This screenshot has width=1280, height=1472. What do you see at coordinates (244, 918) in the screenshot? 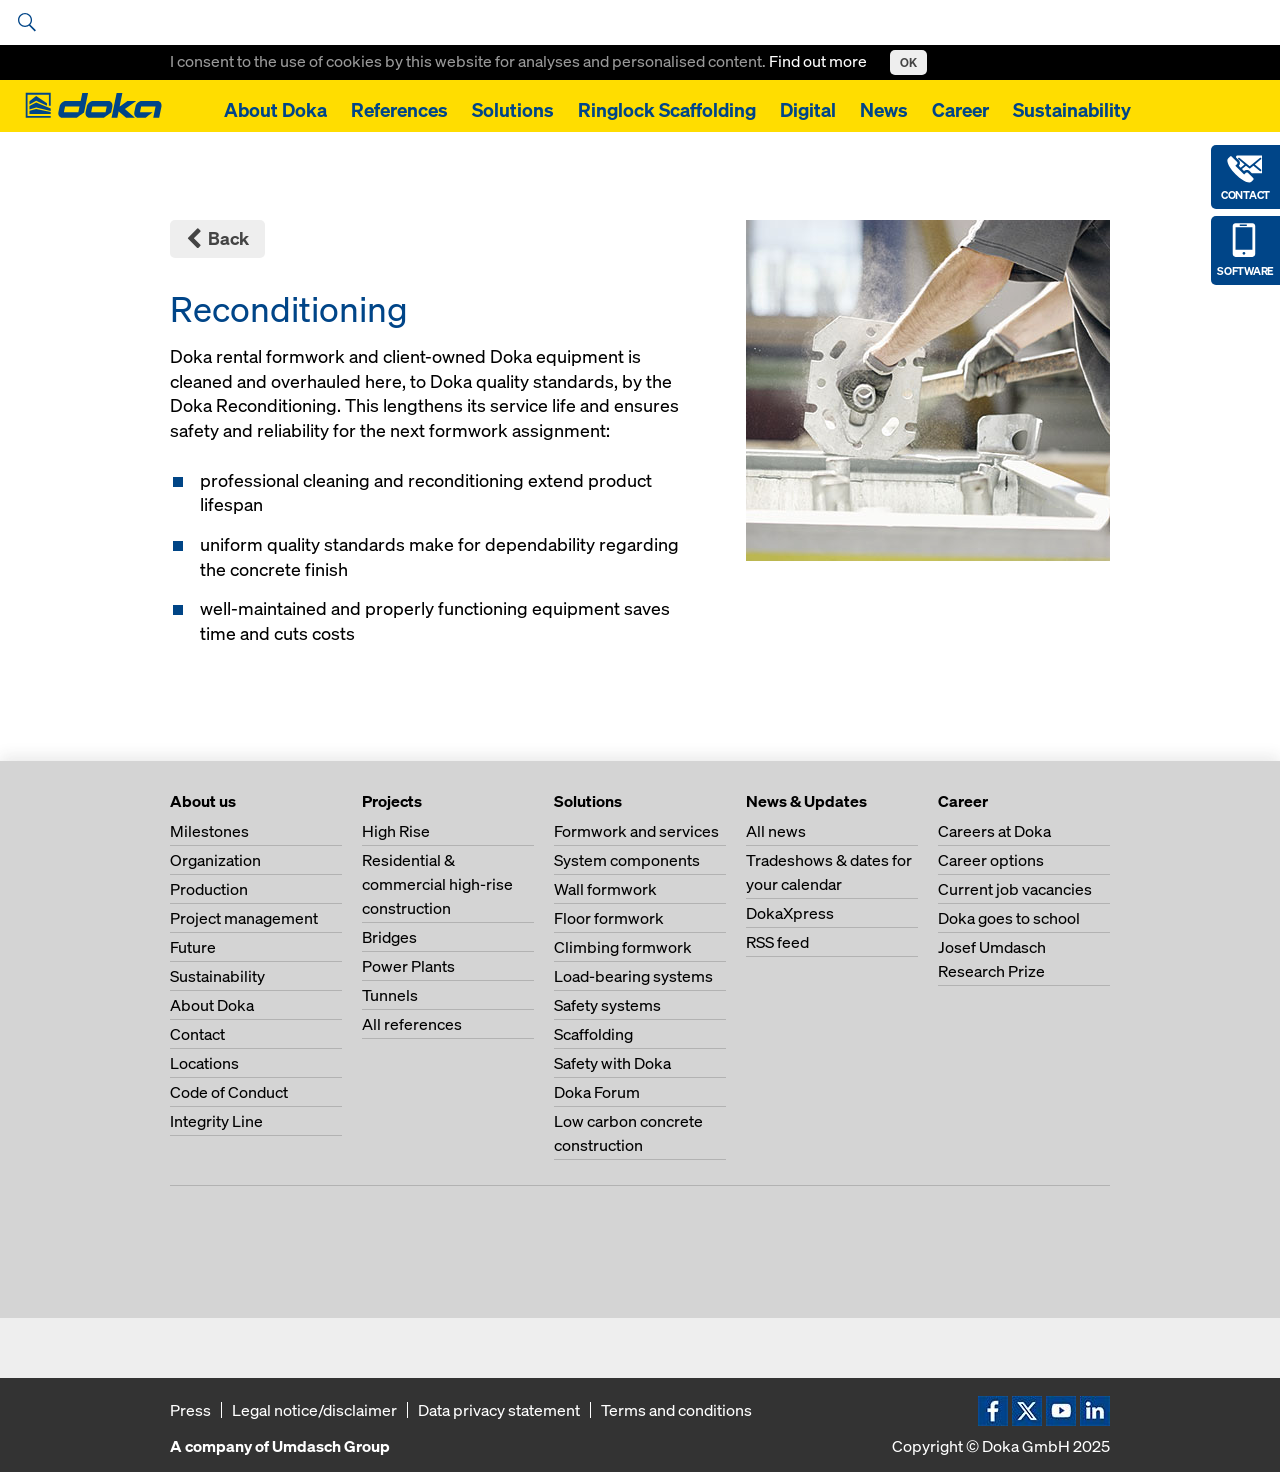
I see `Project management` at bounding box center [244, 918].